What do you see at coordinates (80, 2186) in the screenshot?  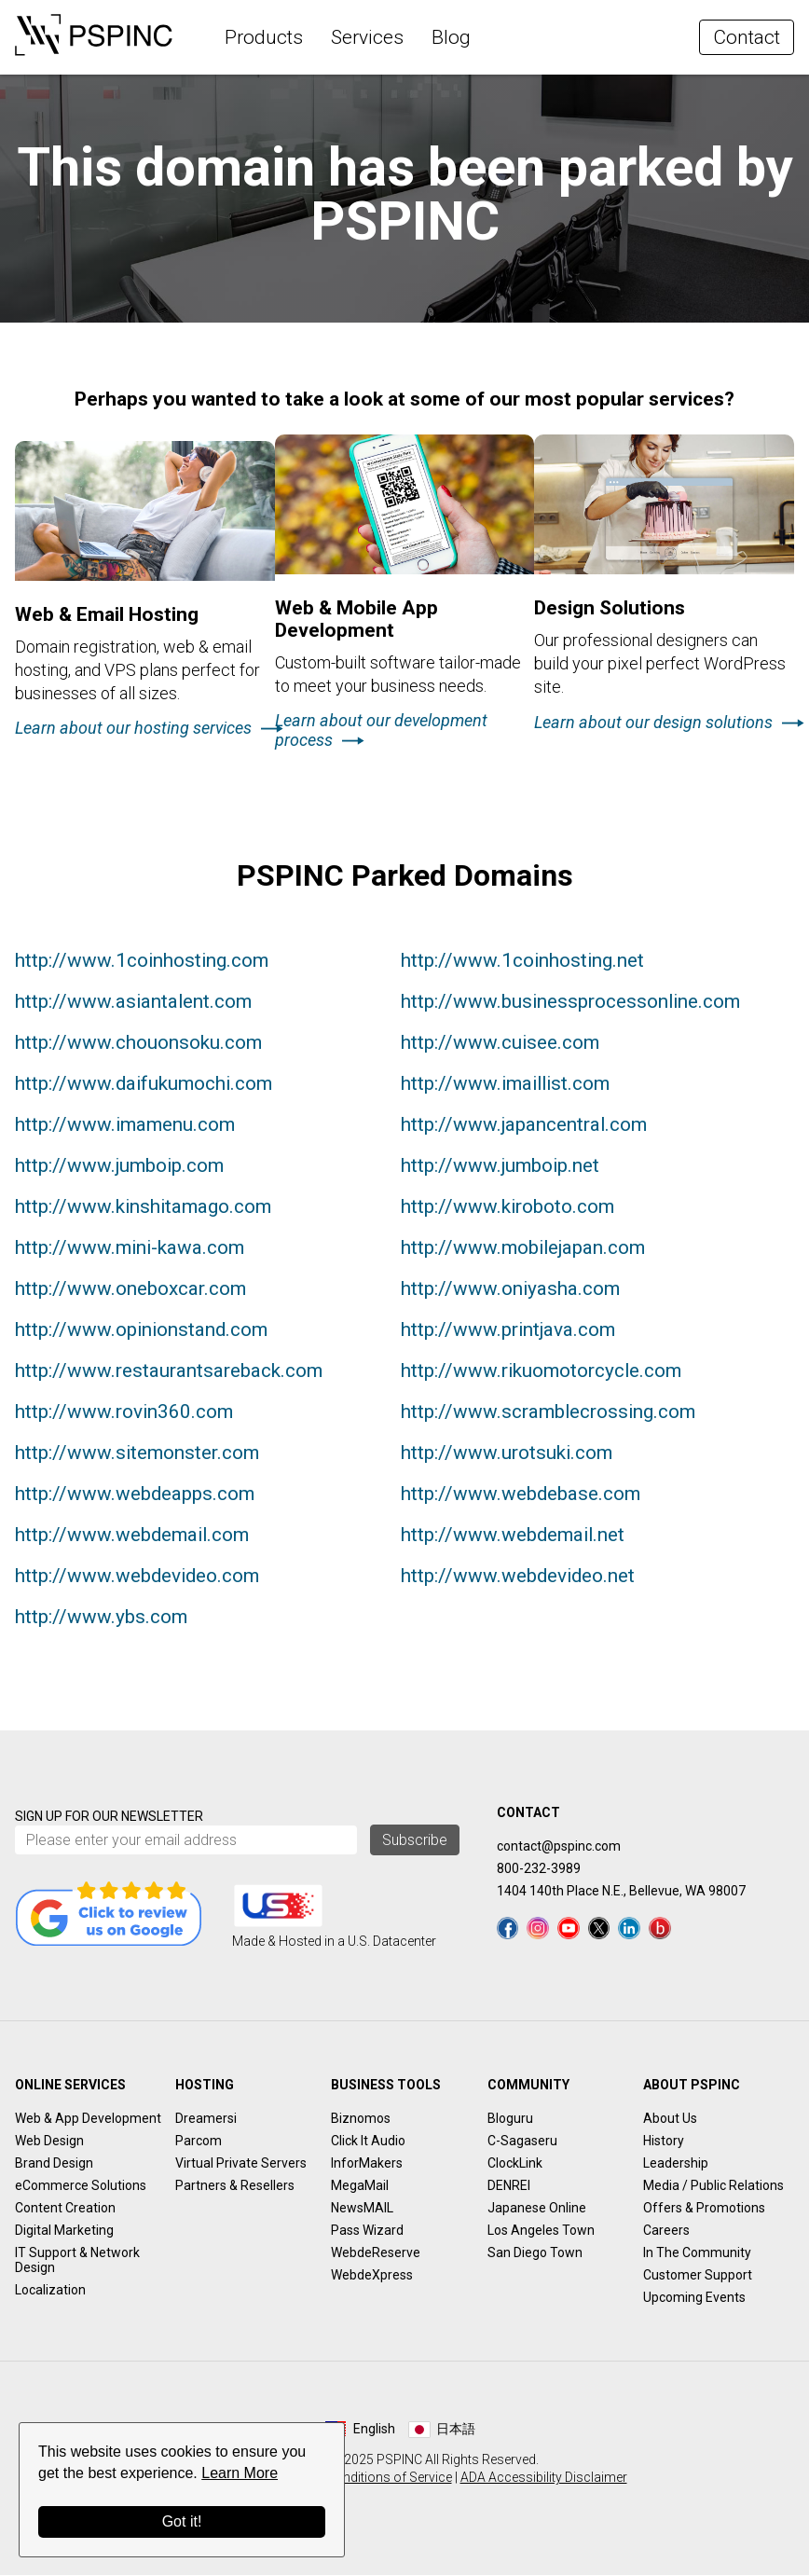 I see `eCommerce Solutions` at bounding box center [80, 2186].